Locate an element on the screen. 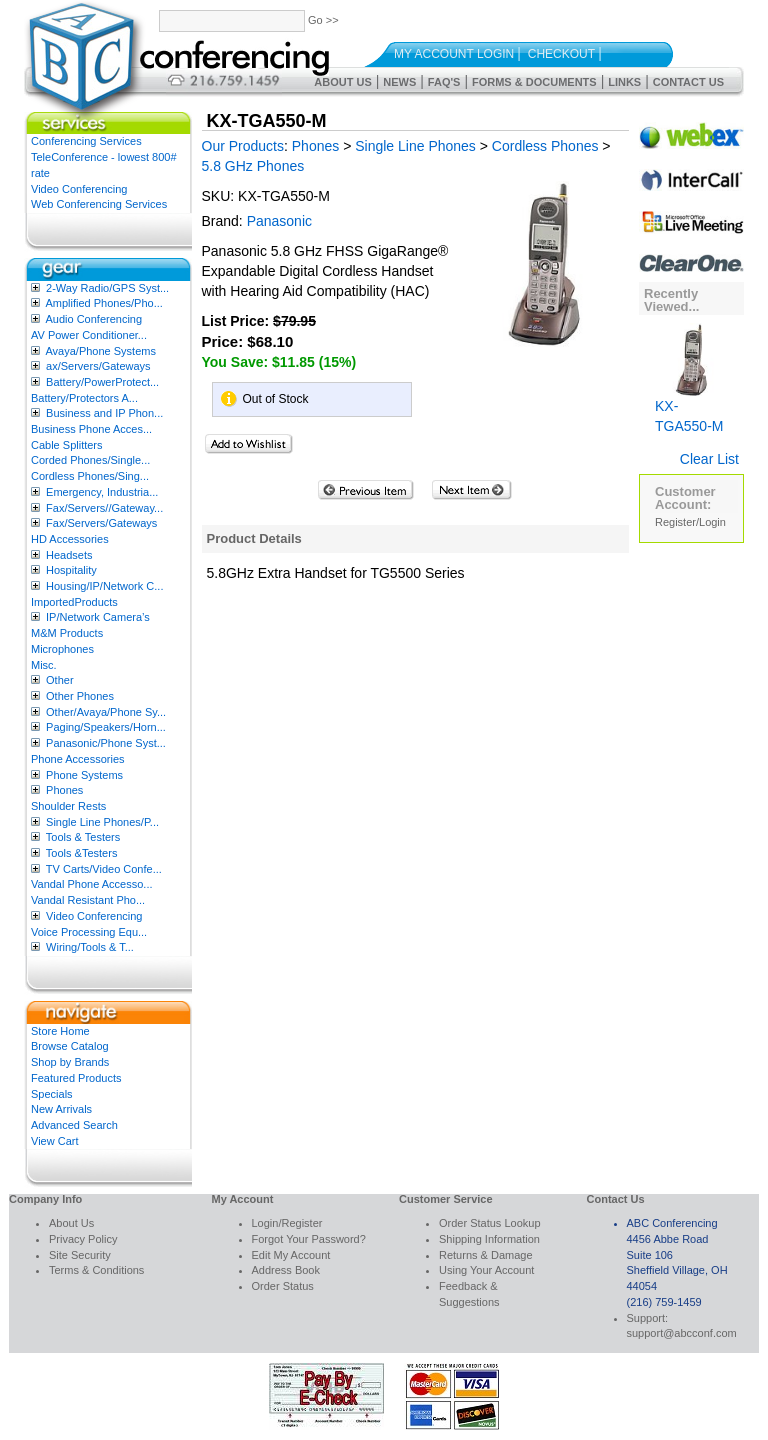 The width and height of the screenshot is (768, 1440). Misc. is located at coordinates (44, 665).